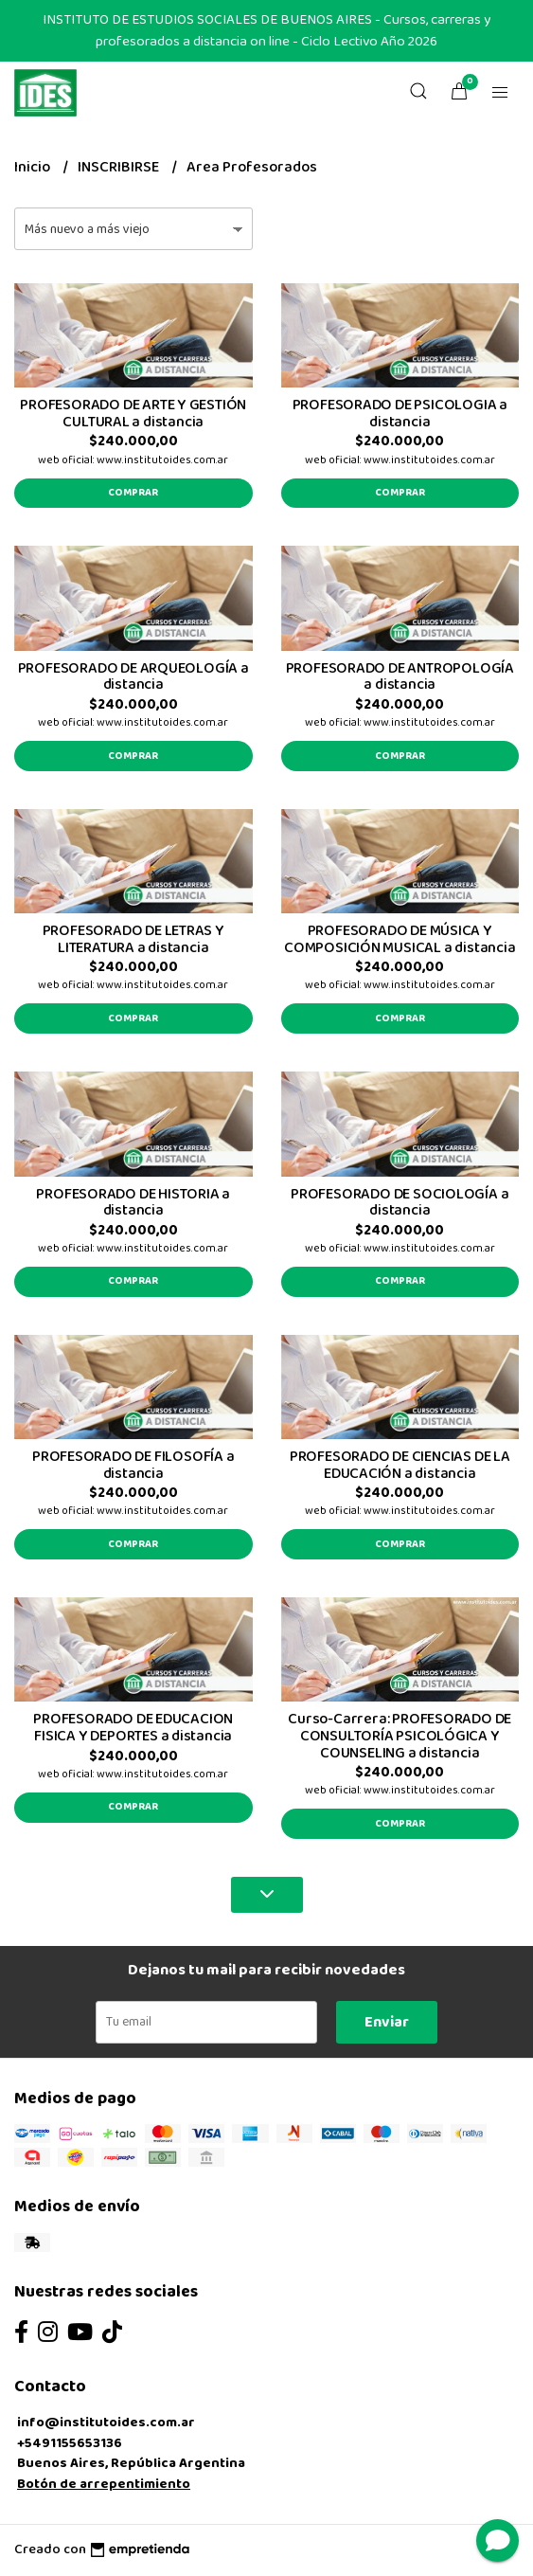  Describe the element at coordinates (133, 677) in the screenshot. I see `PROFESORADO DE ARQUEOLOGÍA a distancia` at that location.